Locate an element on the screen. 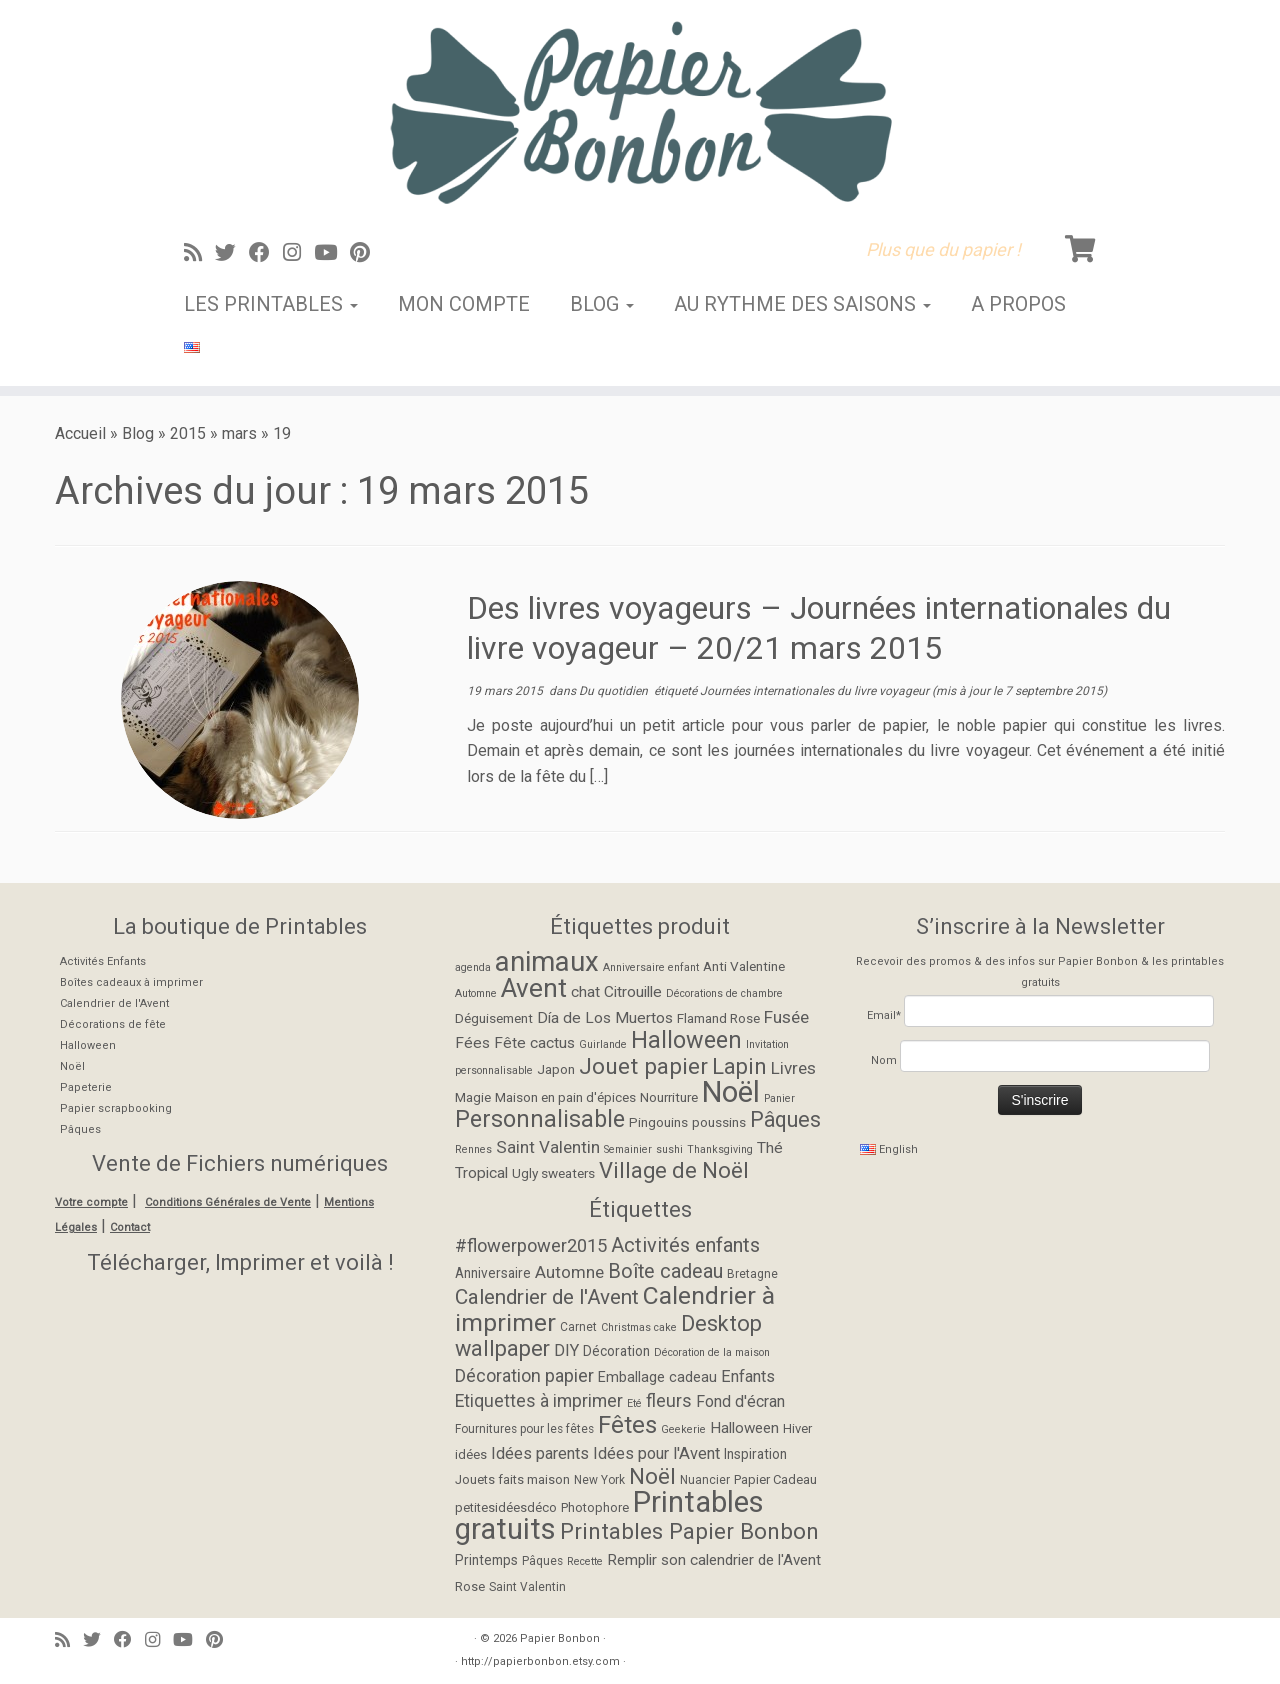 The width and height of the screenshot is (1280, 1684). Saint Valentin [Saint Valentin (4 éléments)] is located at coordinates (548, 1147).